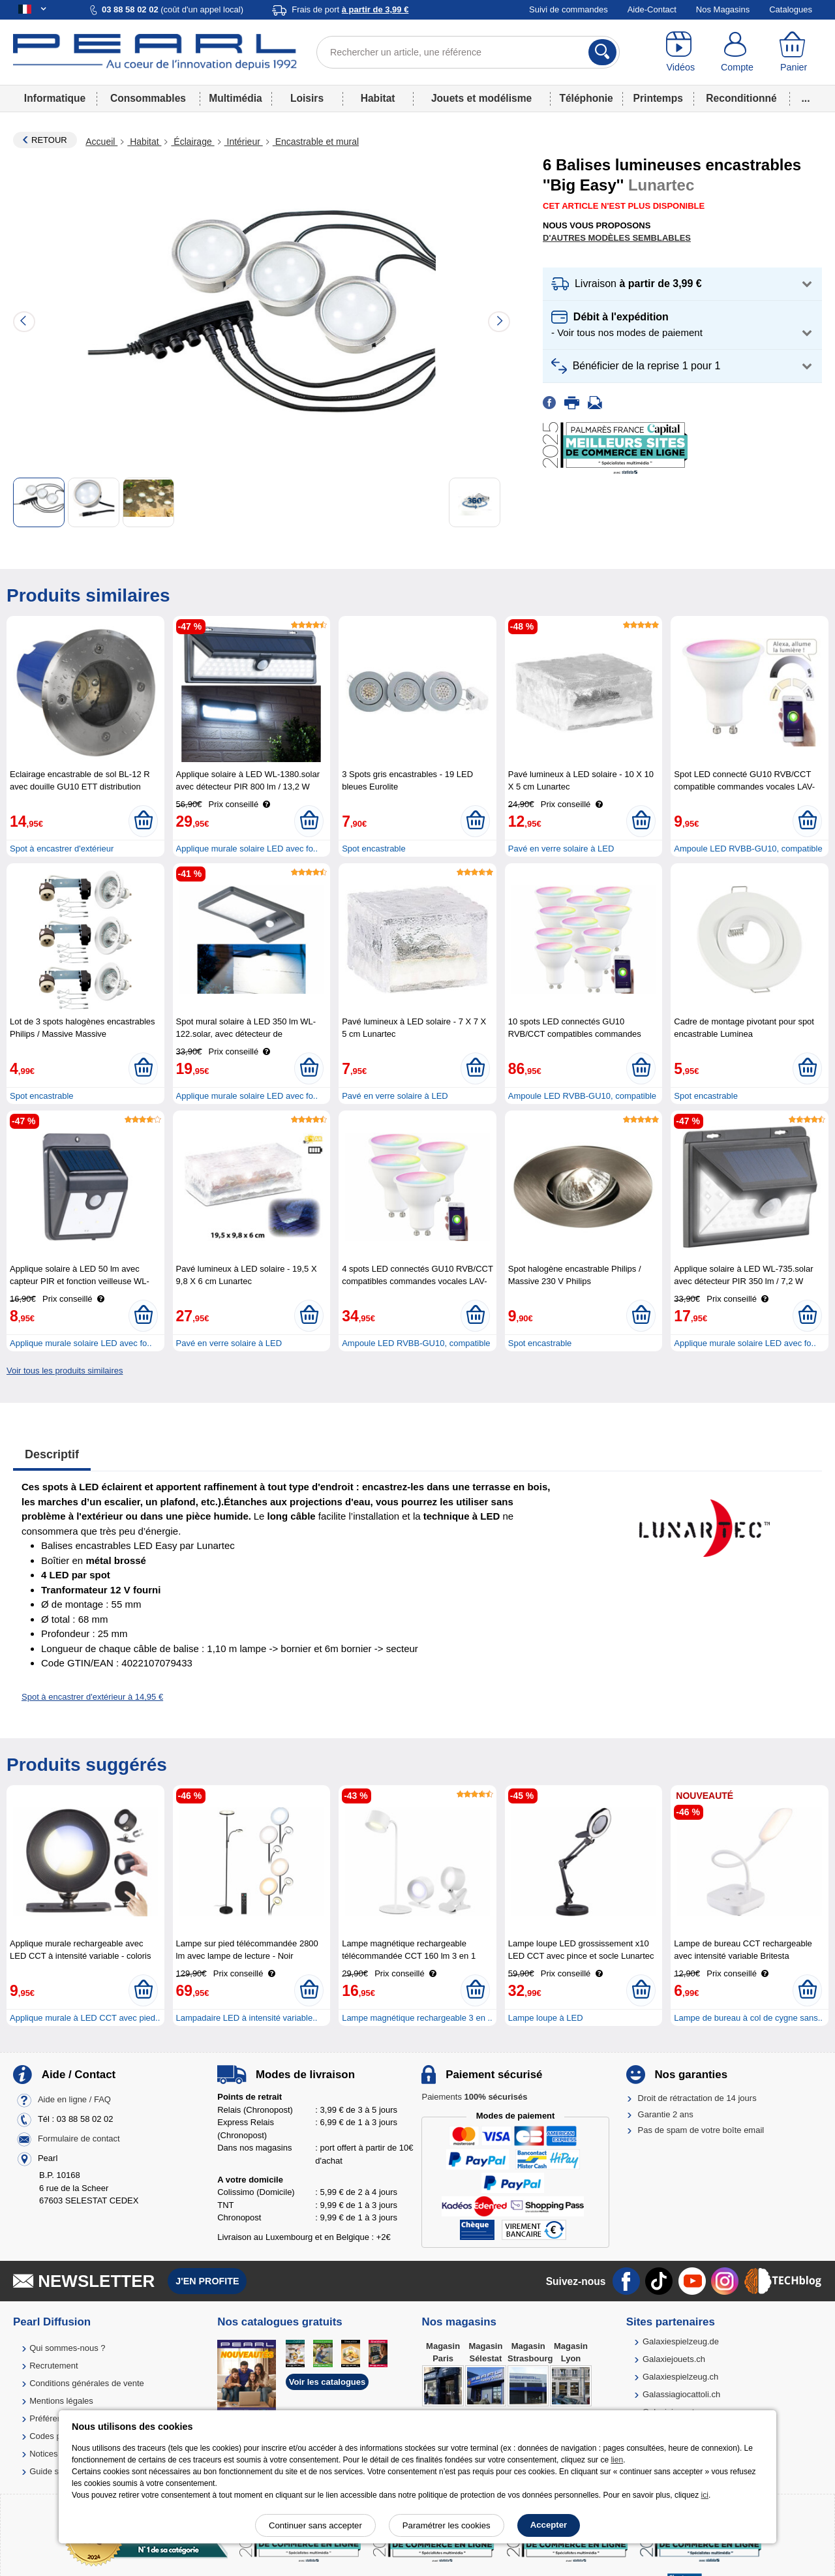  Describe the element at coordinates (474, 2097) in the screenshot. I see `Paiements` at that location.